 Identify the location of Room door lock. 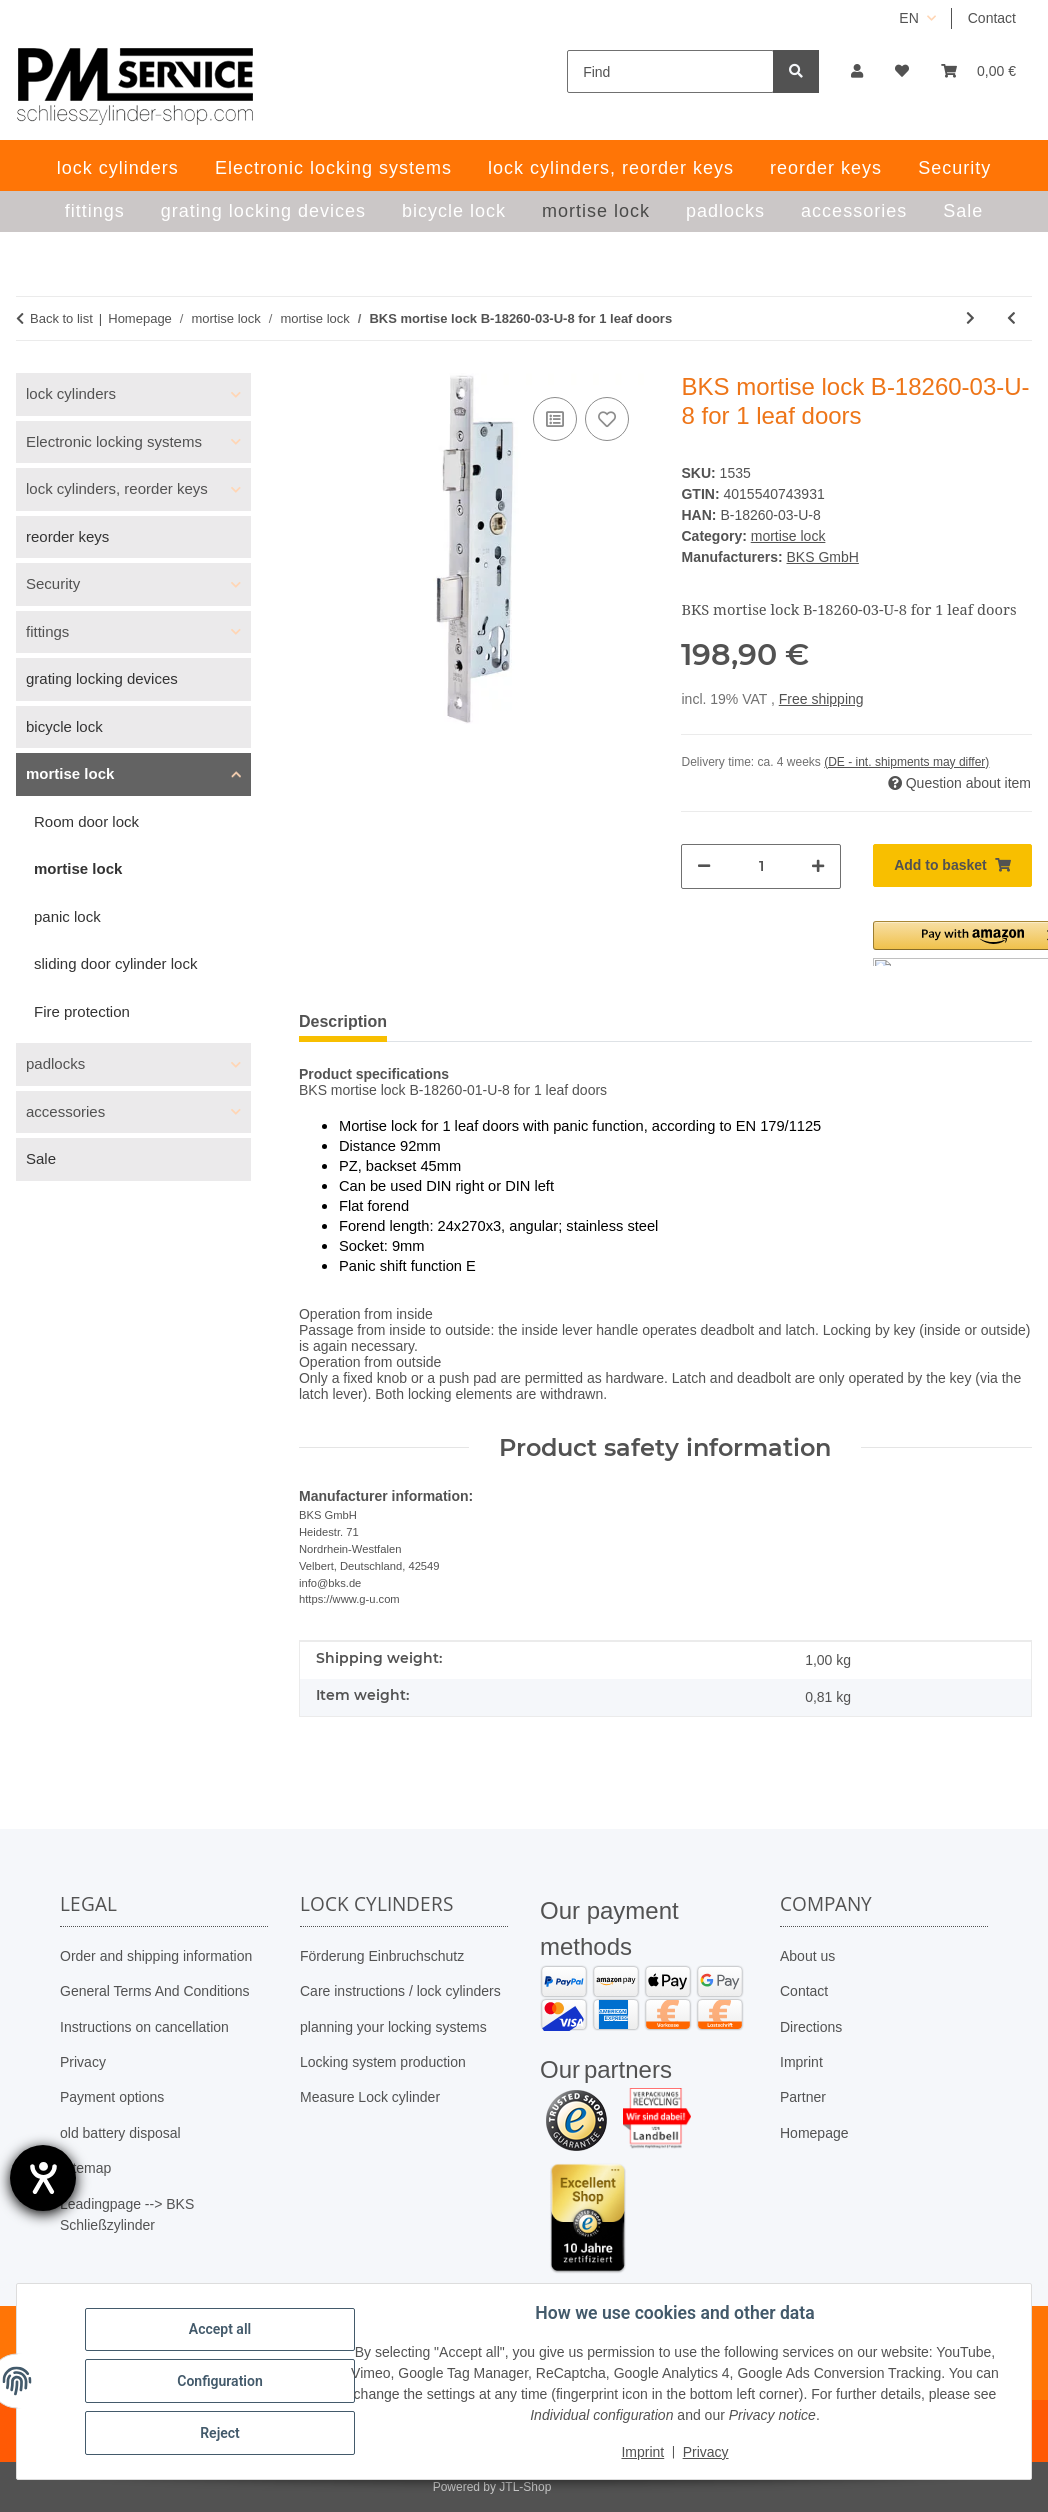
(86, 821).